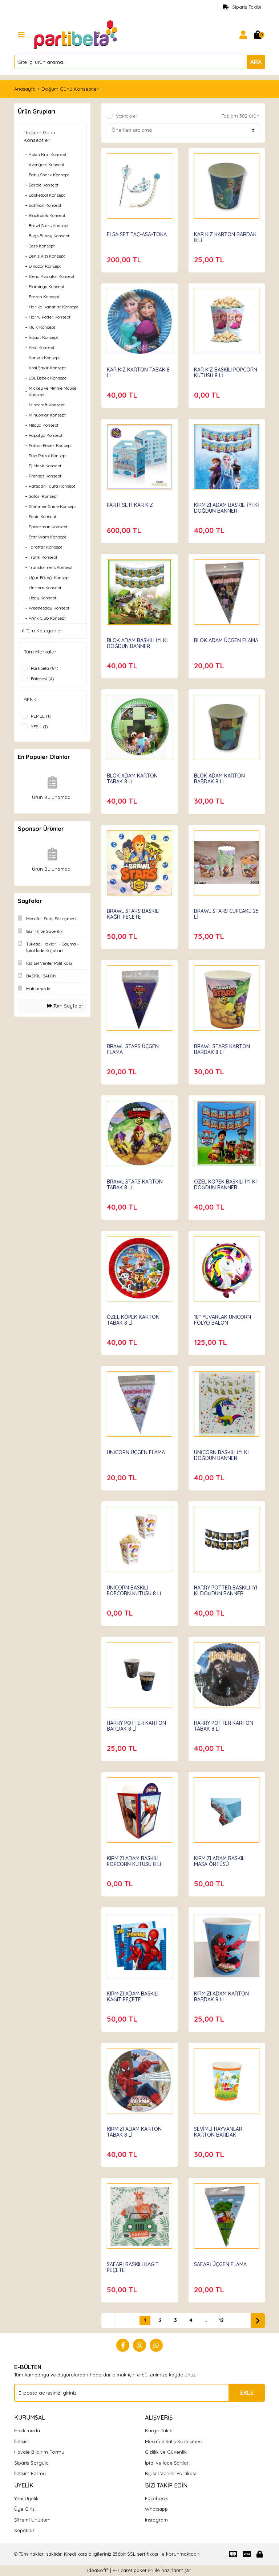 The image size is (279, 2576). What do you see at coordinates (139, 62) in the screenshot?
I see `[Search]` at bounding box center [139, 62].